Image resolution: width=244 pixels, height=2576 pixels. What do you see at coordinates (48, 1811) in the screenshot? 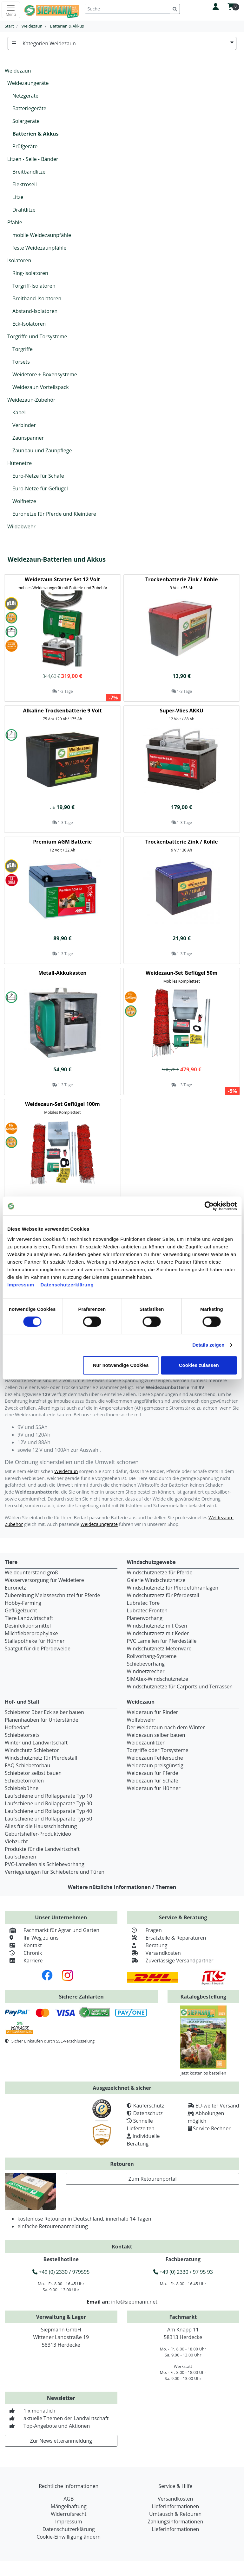
I see `Laufschiene und Rollapparate Typ 40` at bounding box center [48, 1811].